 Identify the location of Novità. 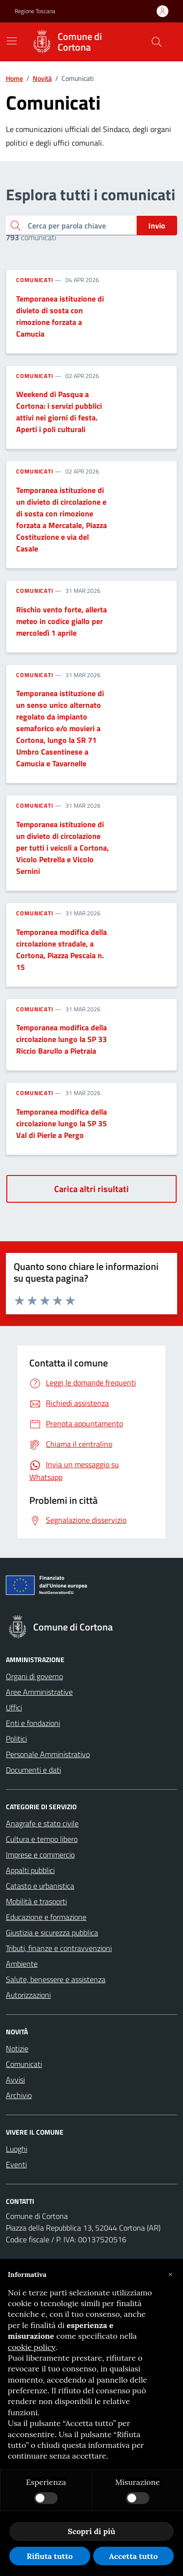
(42, 78).